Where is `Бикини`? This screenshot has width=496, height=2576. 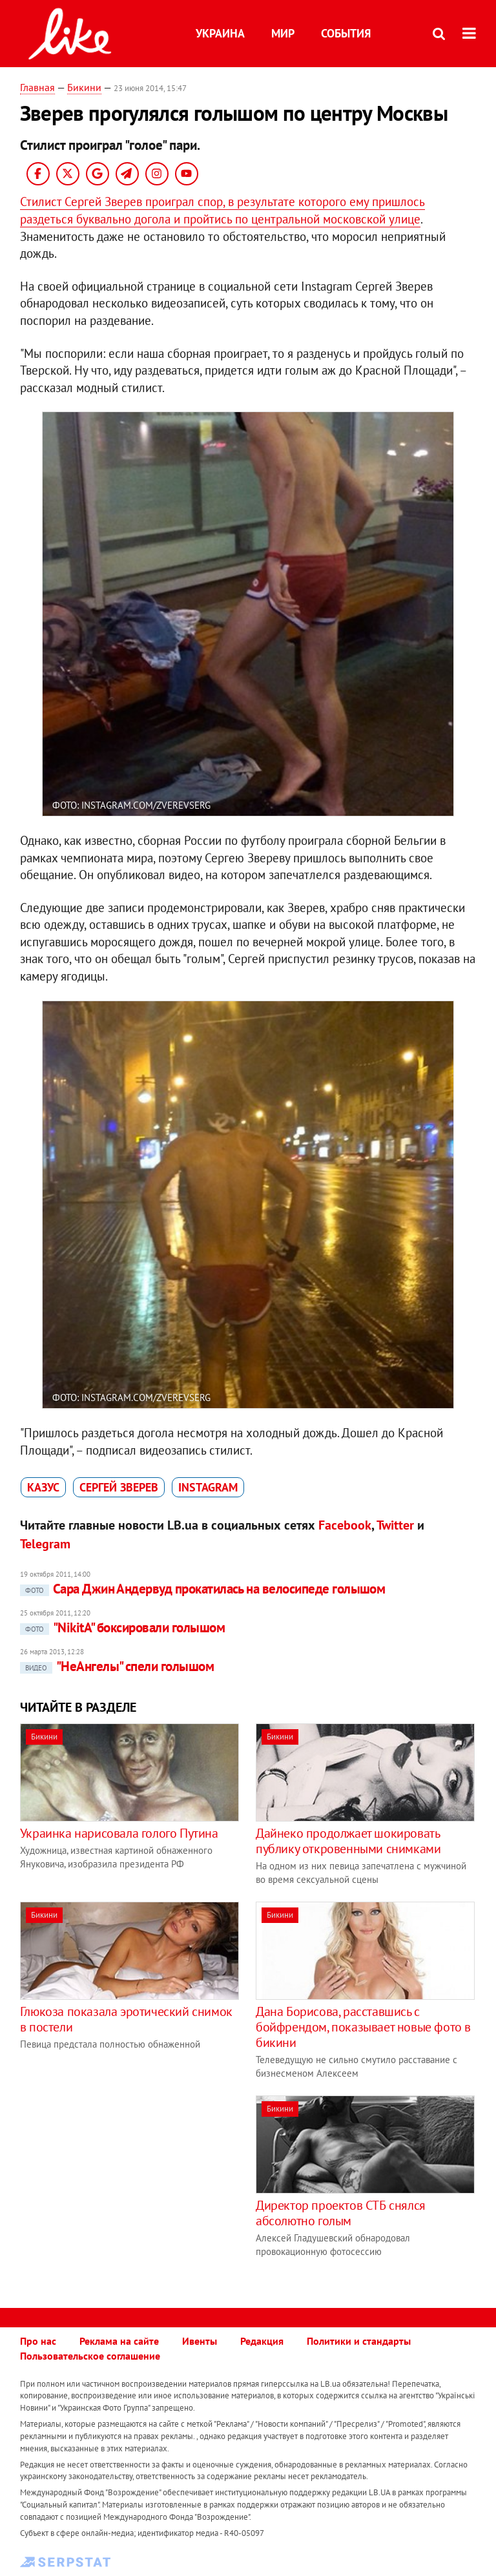
Бикини is located at coordinates (84, 87).